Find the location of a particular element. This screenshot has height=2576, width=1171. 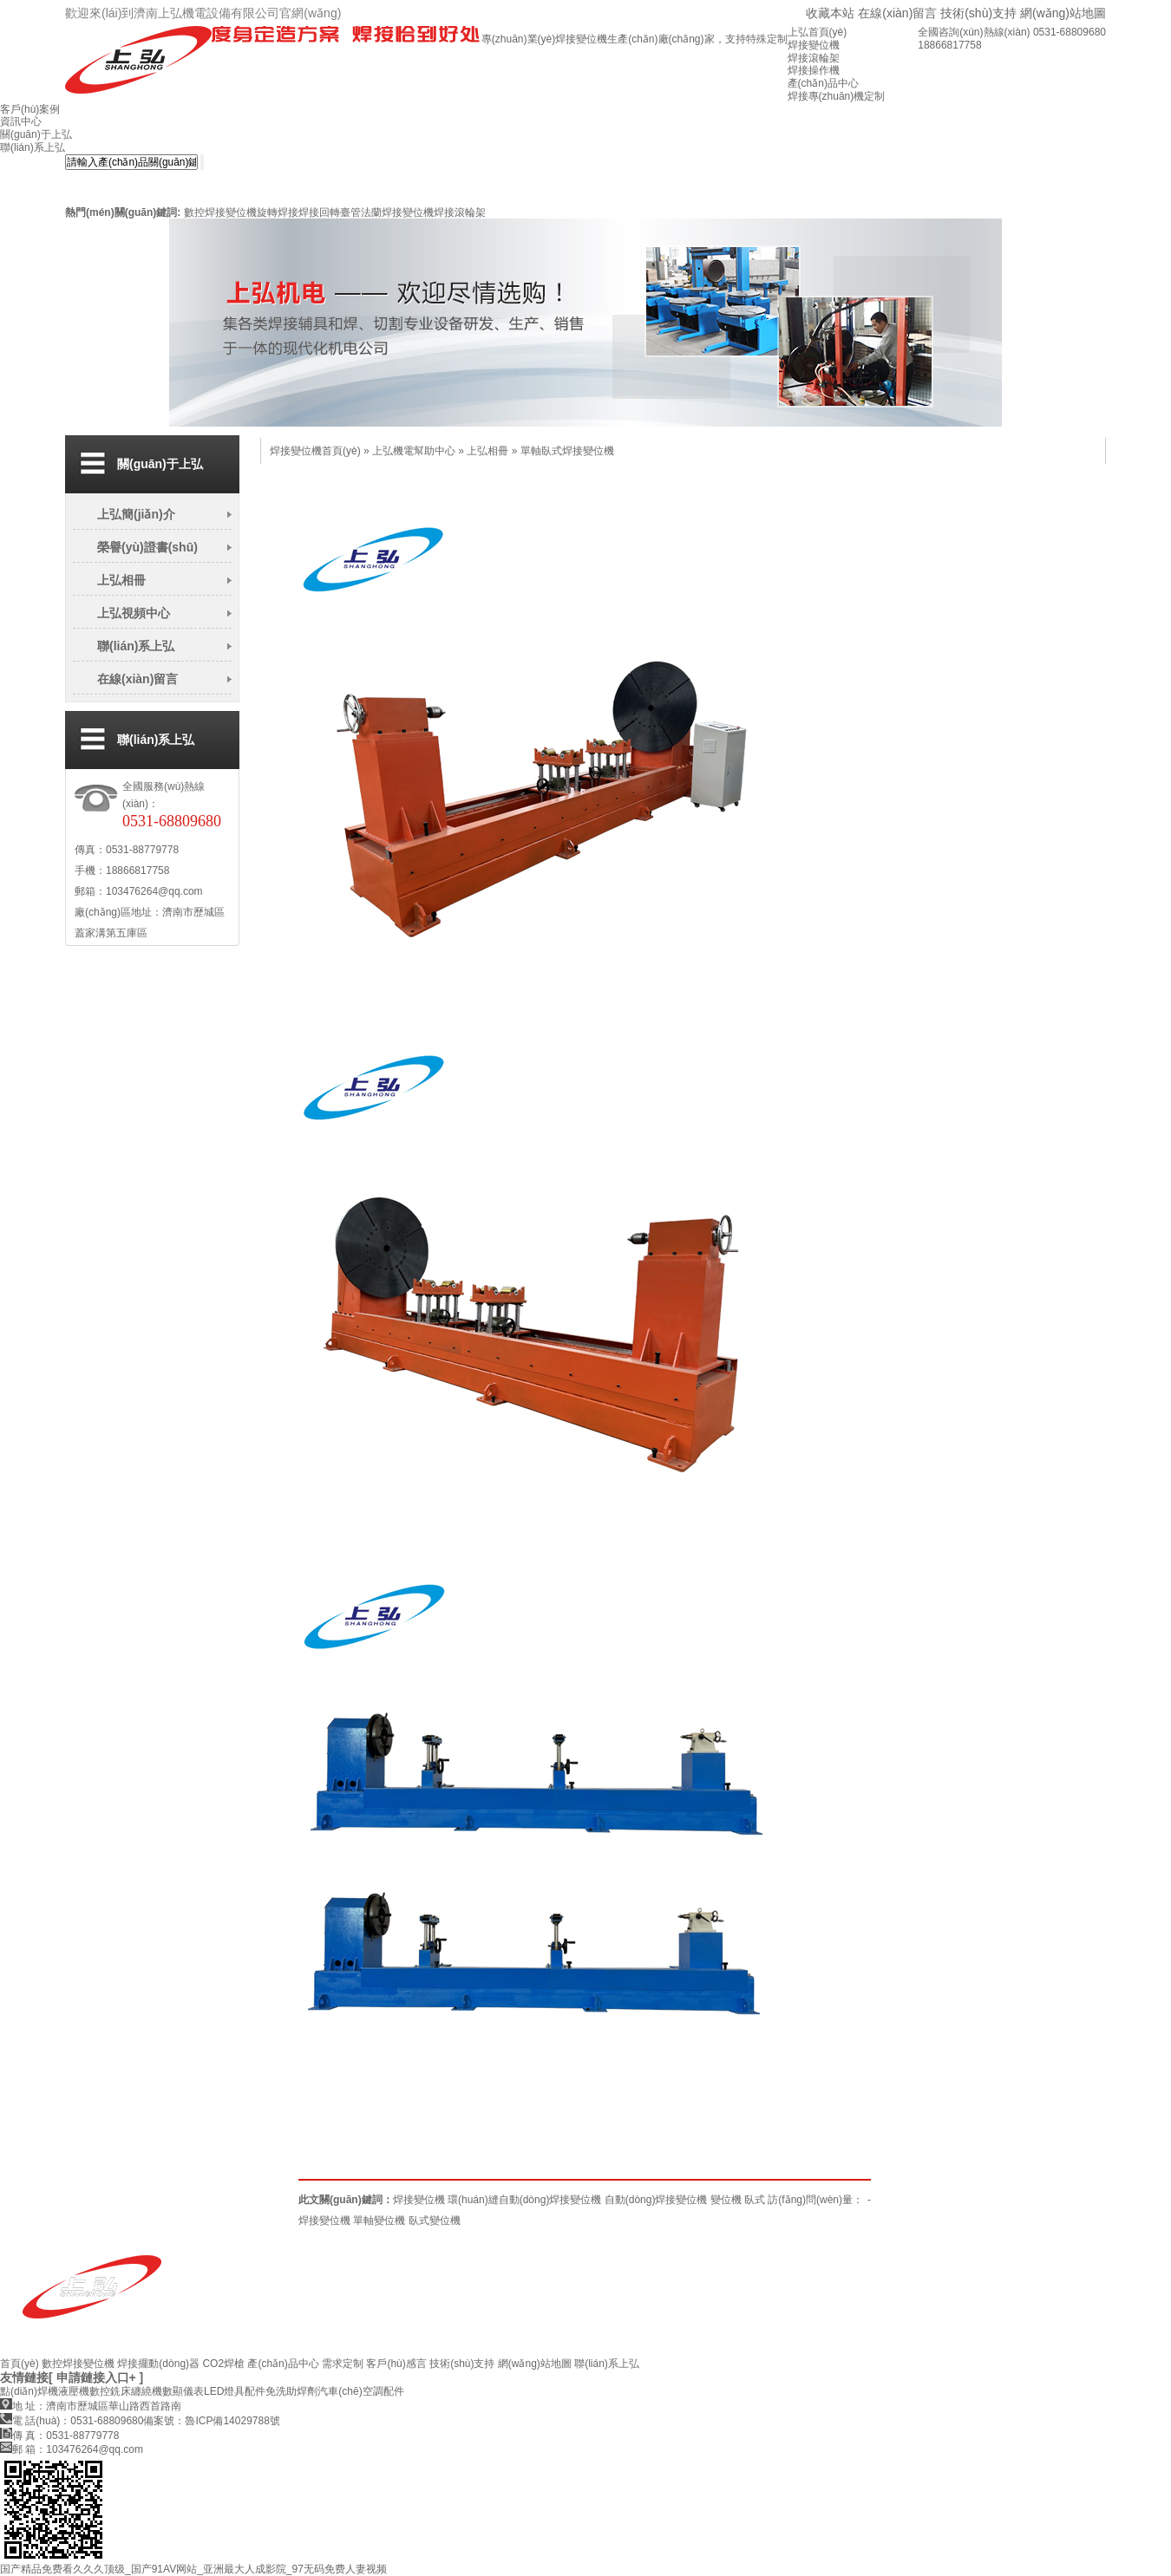

焊接變位機首頁(yè) is located at coordinates (315, 451).